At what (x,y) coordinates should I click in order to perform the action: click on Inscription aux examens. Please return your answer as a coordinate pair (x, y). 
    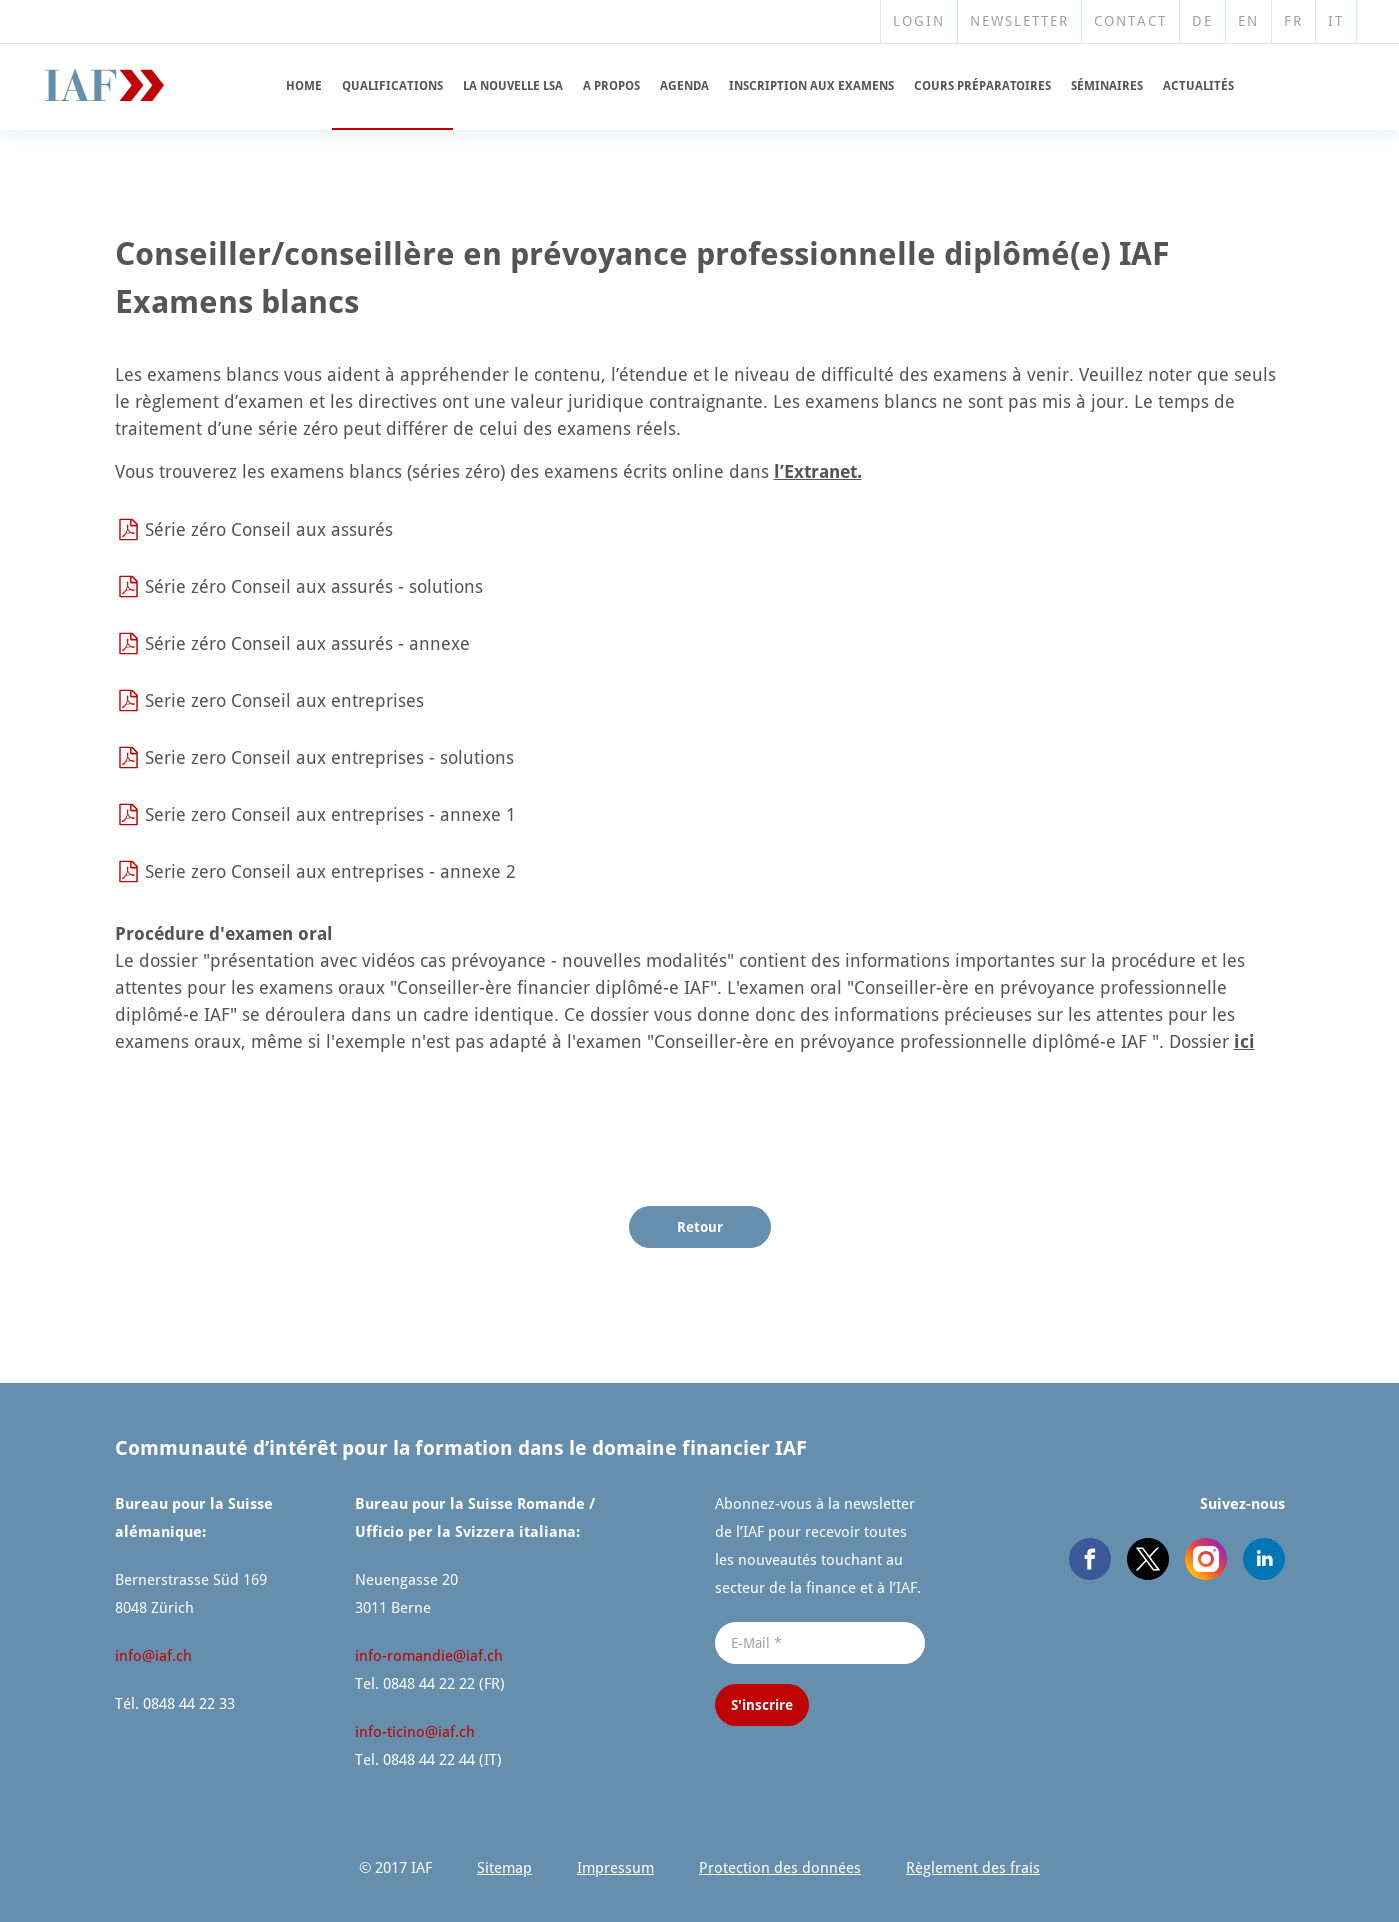
    Looking at the image, I should click on (811, 86).